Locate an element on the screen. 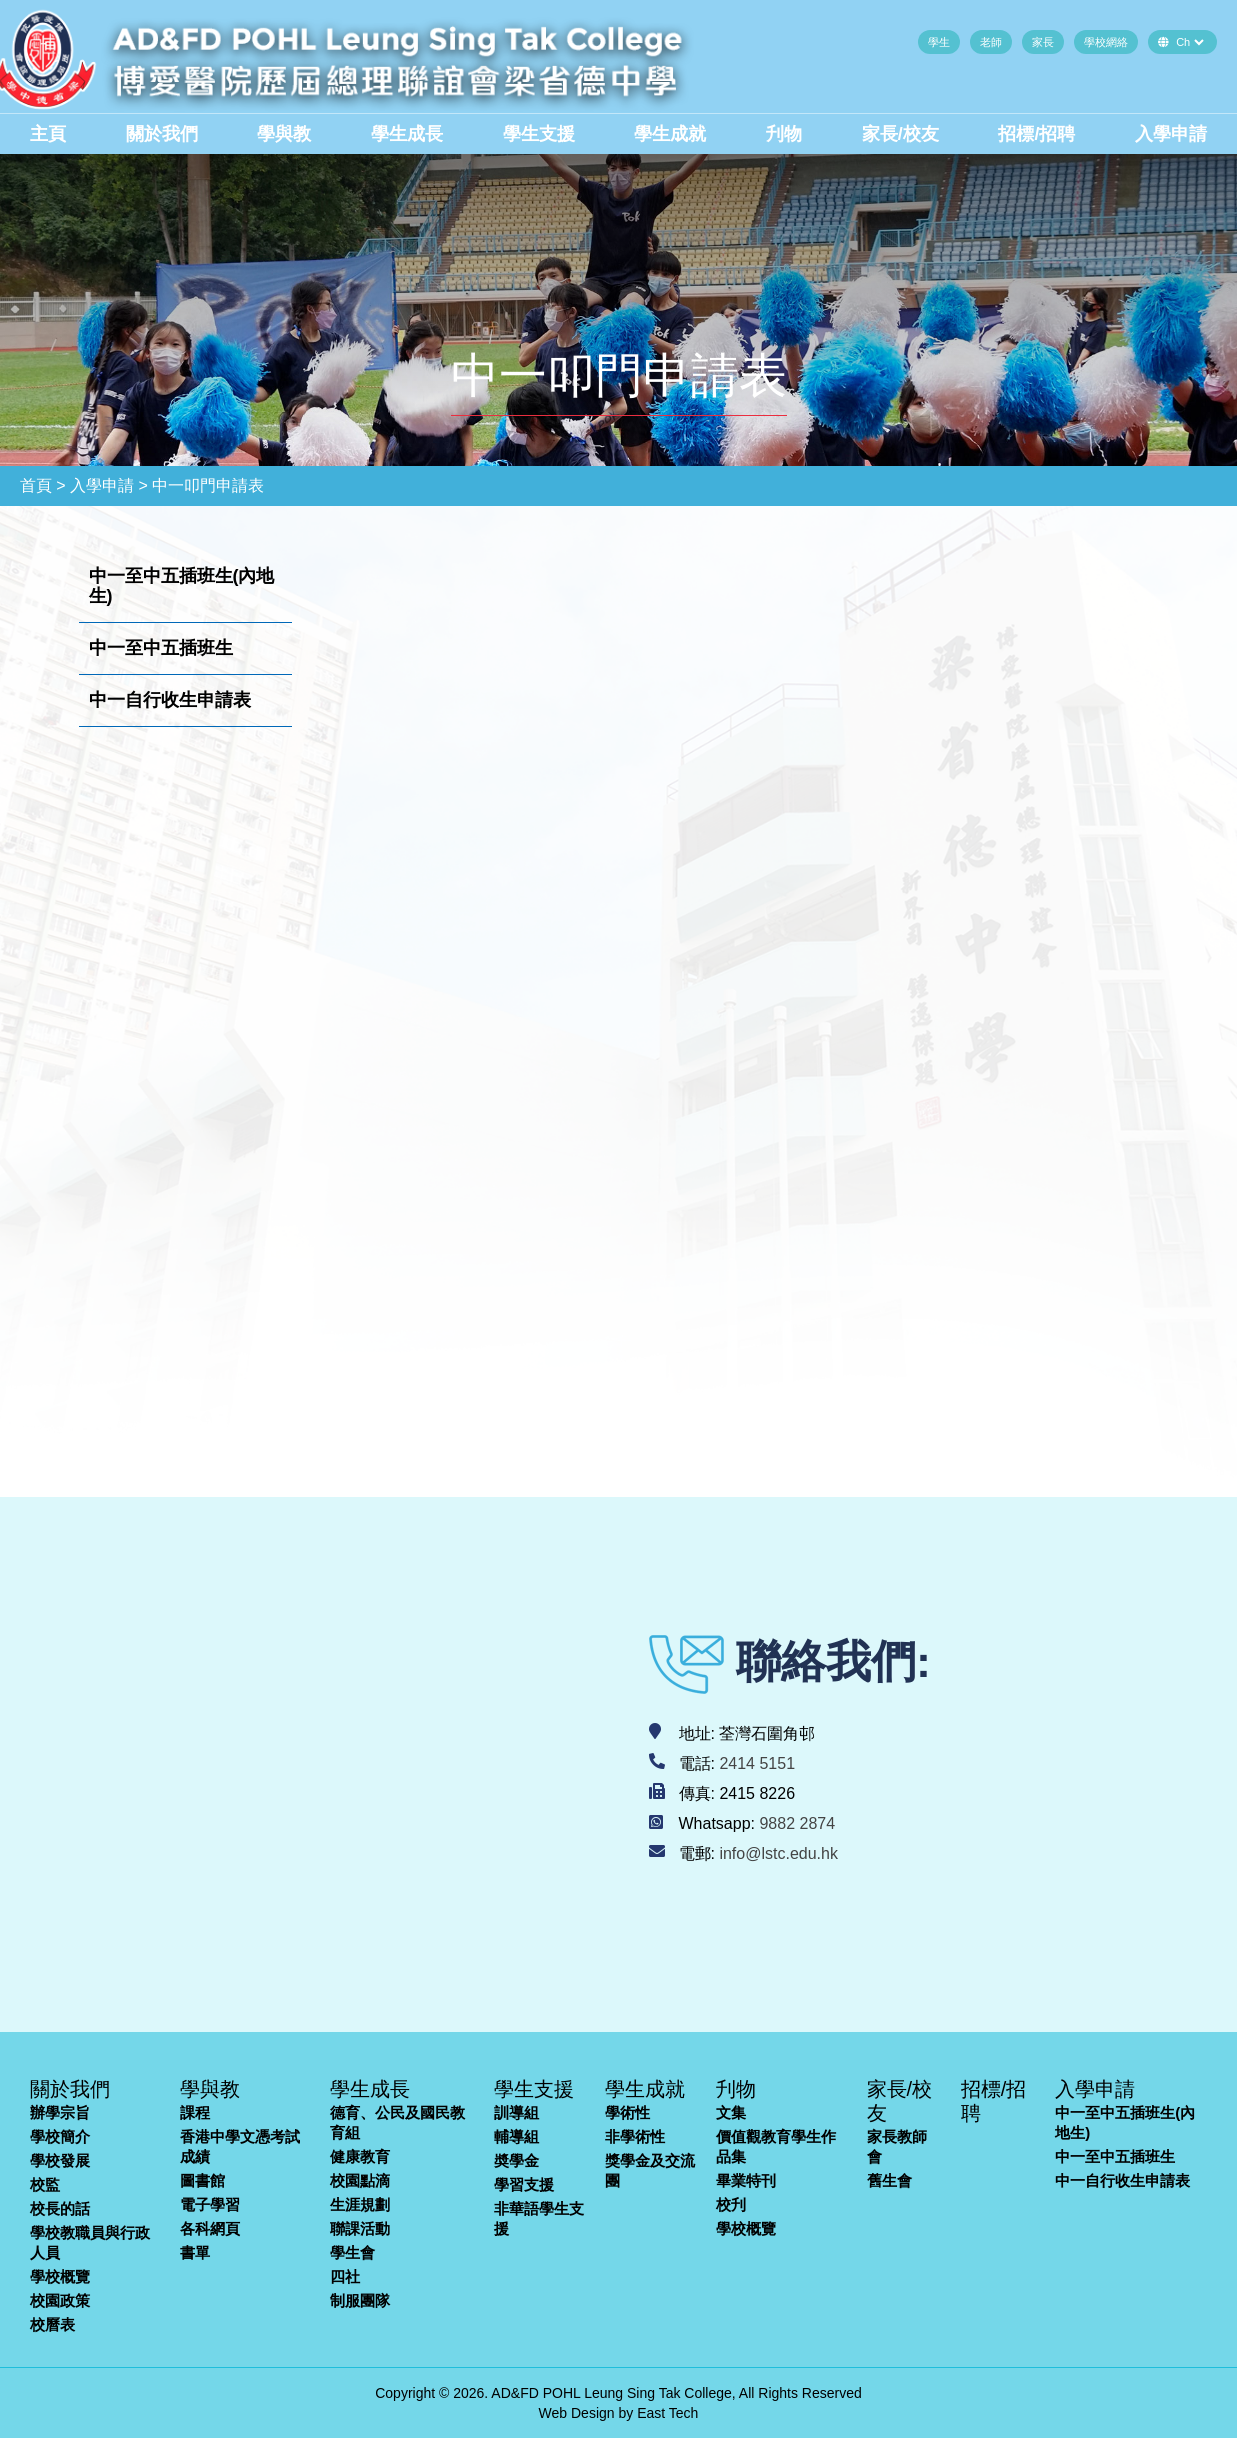  四社 is located at coordinates (345, 2276).